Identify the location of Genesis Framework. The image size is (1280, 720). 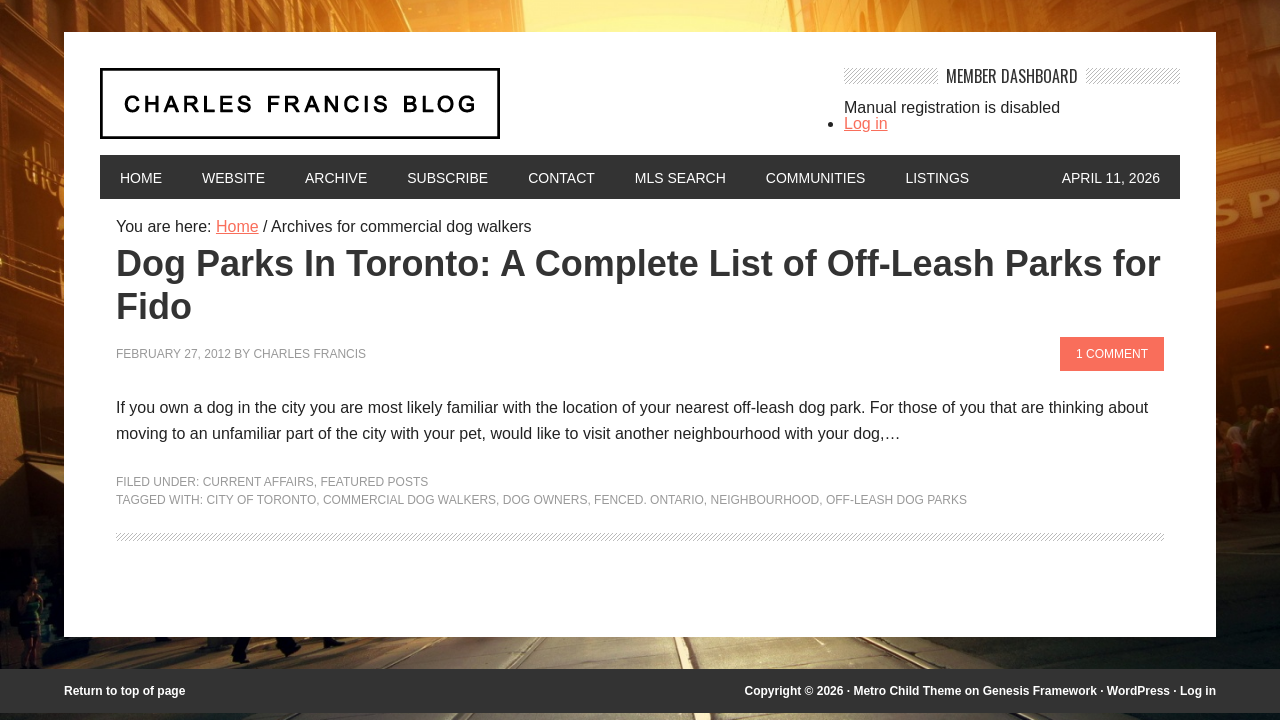
(1040, 691).